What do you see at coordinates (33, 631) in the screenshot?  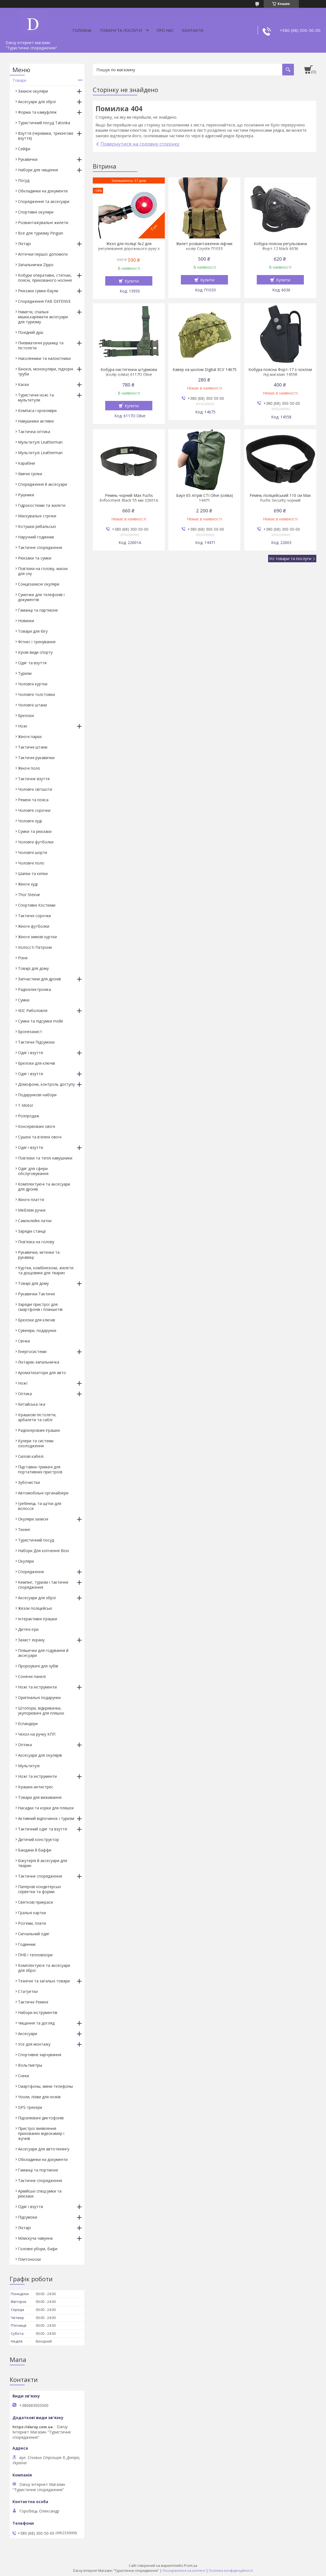 I see `Товари для бігу` at bounding box center [33, 631].